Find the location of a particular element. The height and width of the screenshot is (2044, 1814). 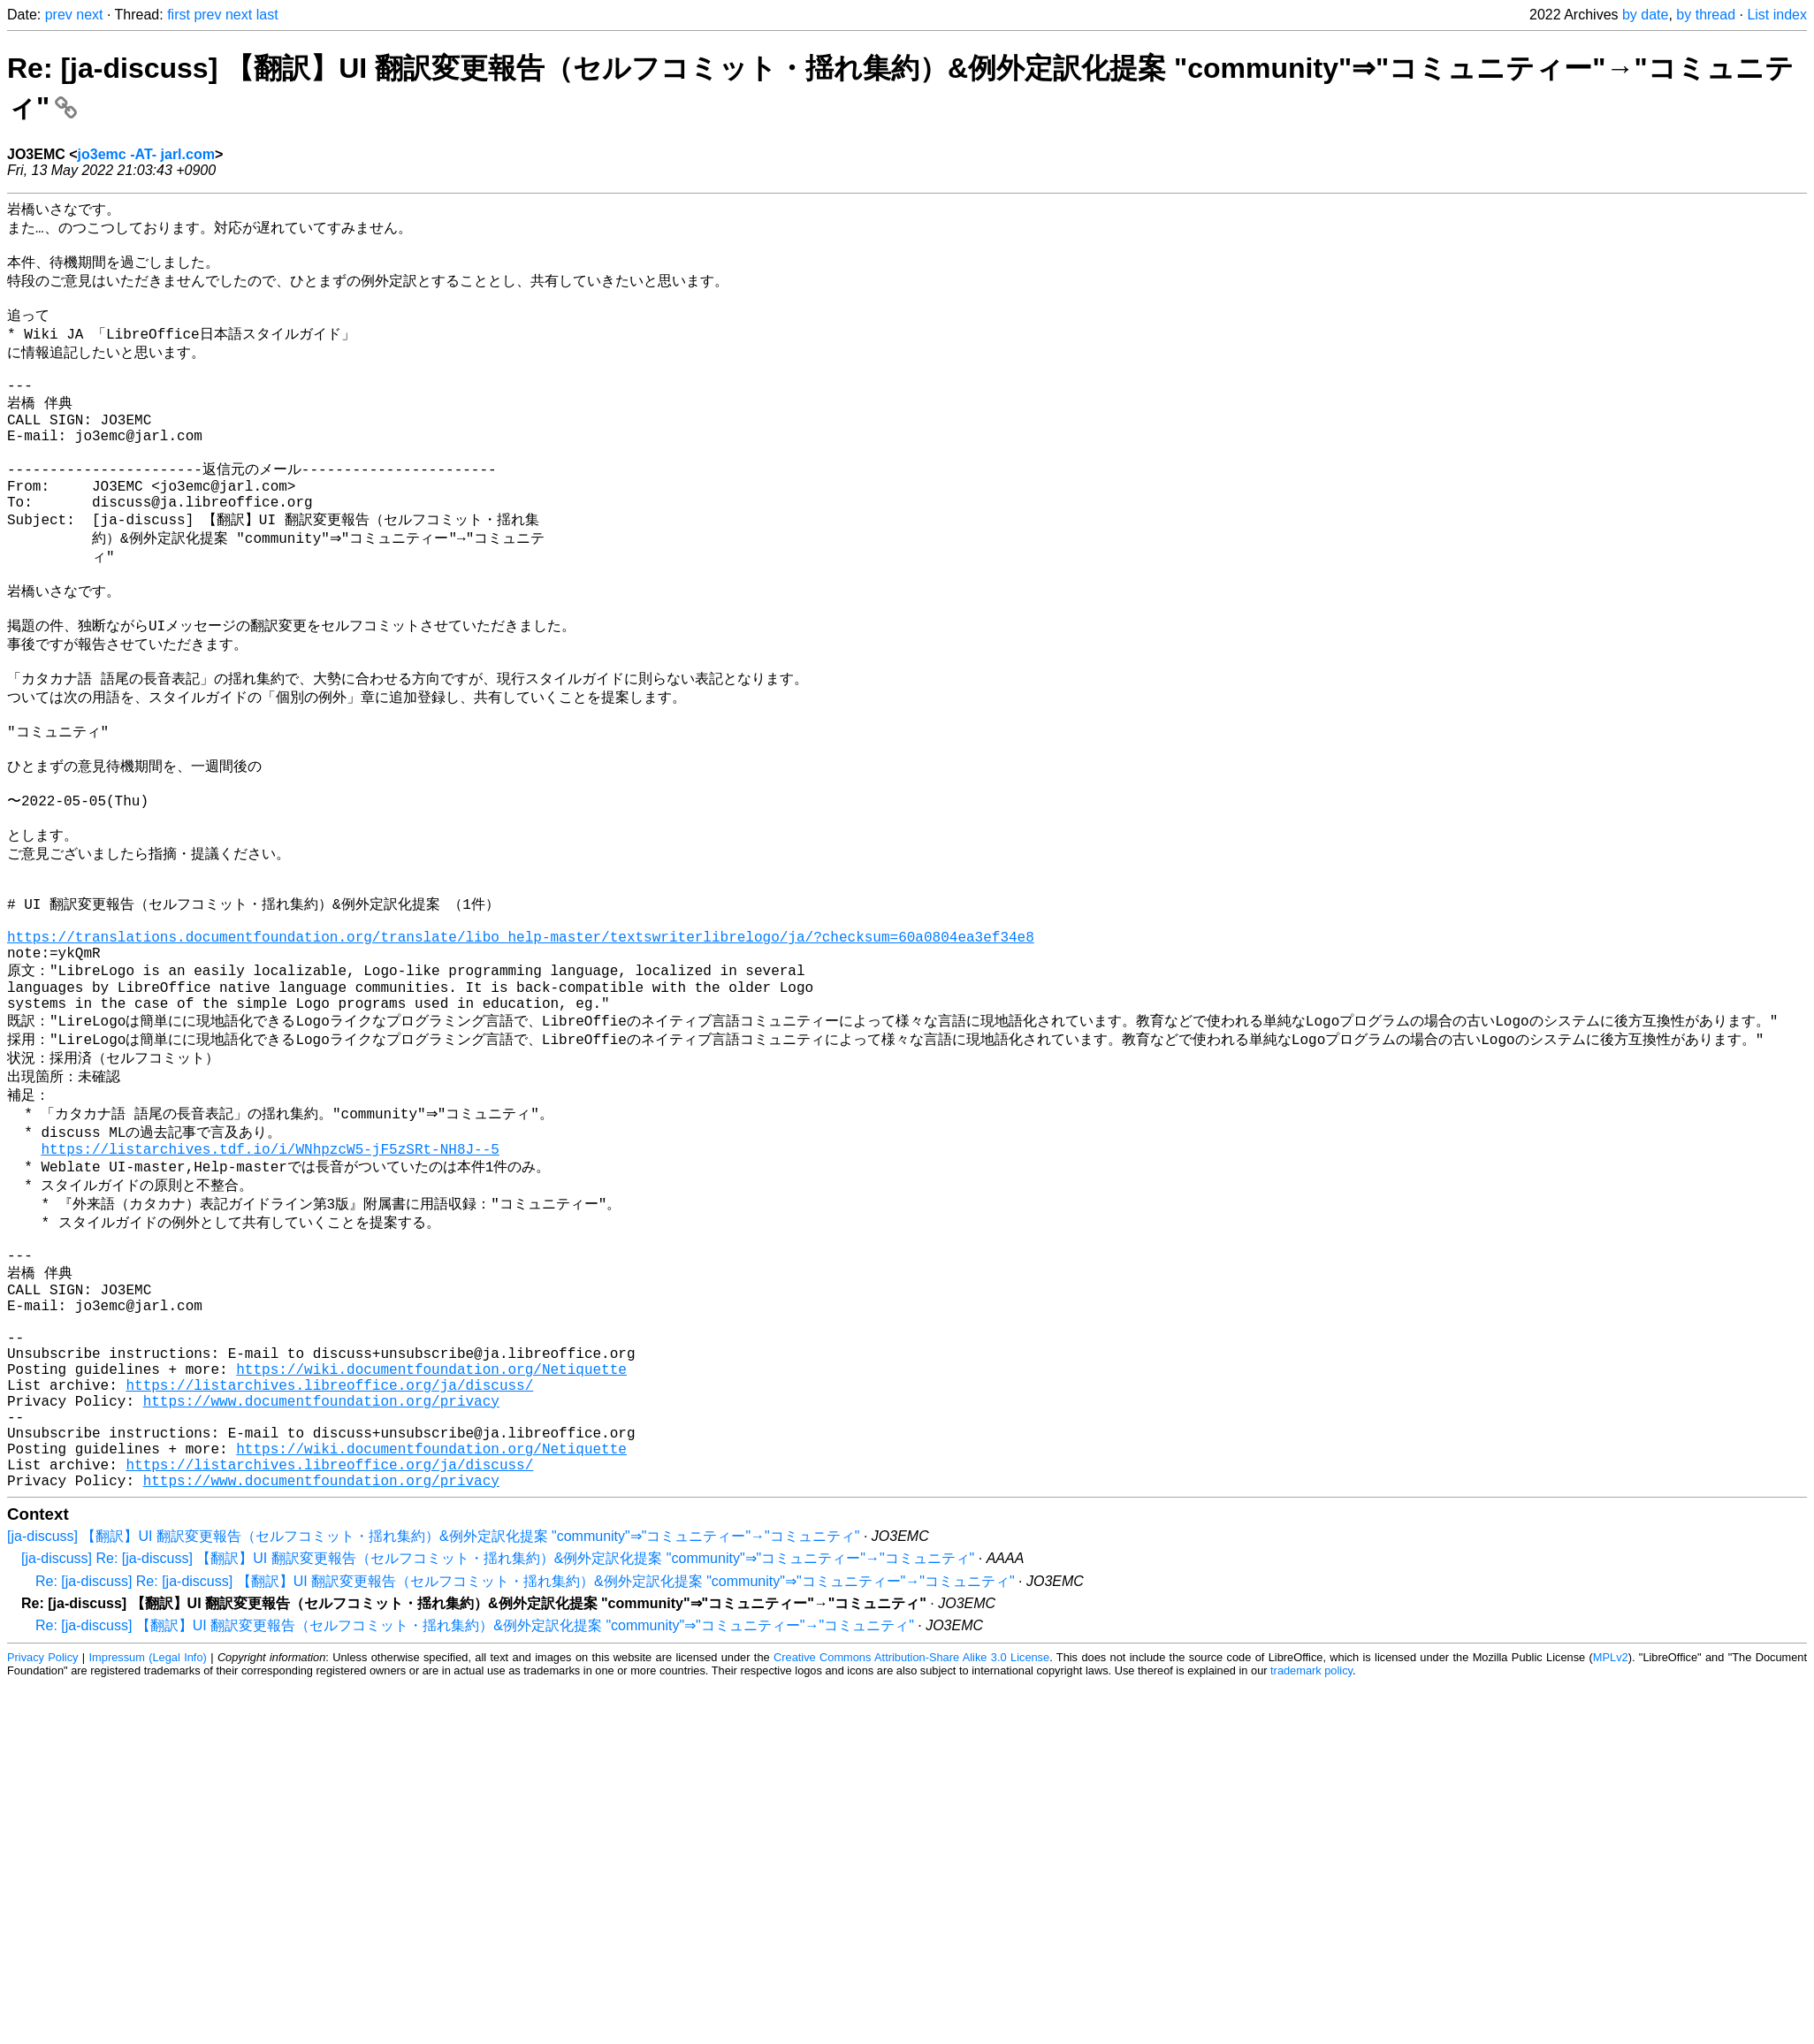

prev is located at coordinates (58, 14).